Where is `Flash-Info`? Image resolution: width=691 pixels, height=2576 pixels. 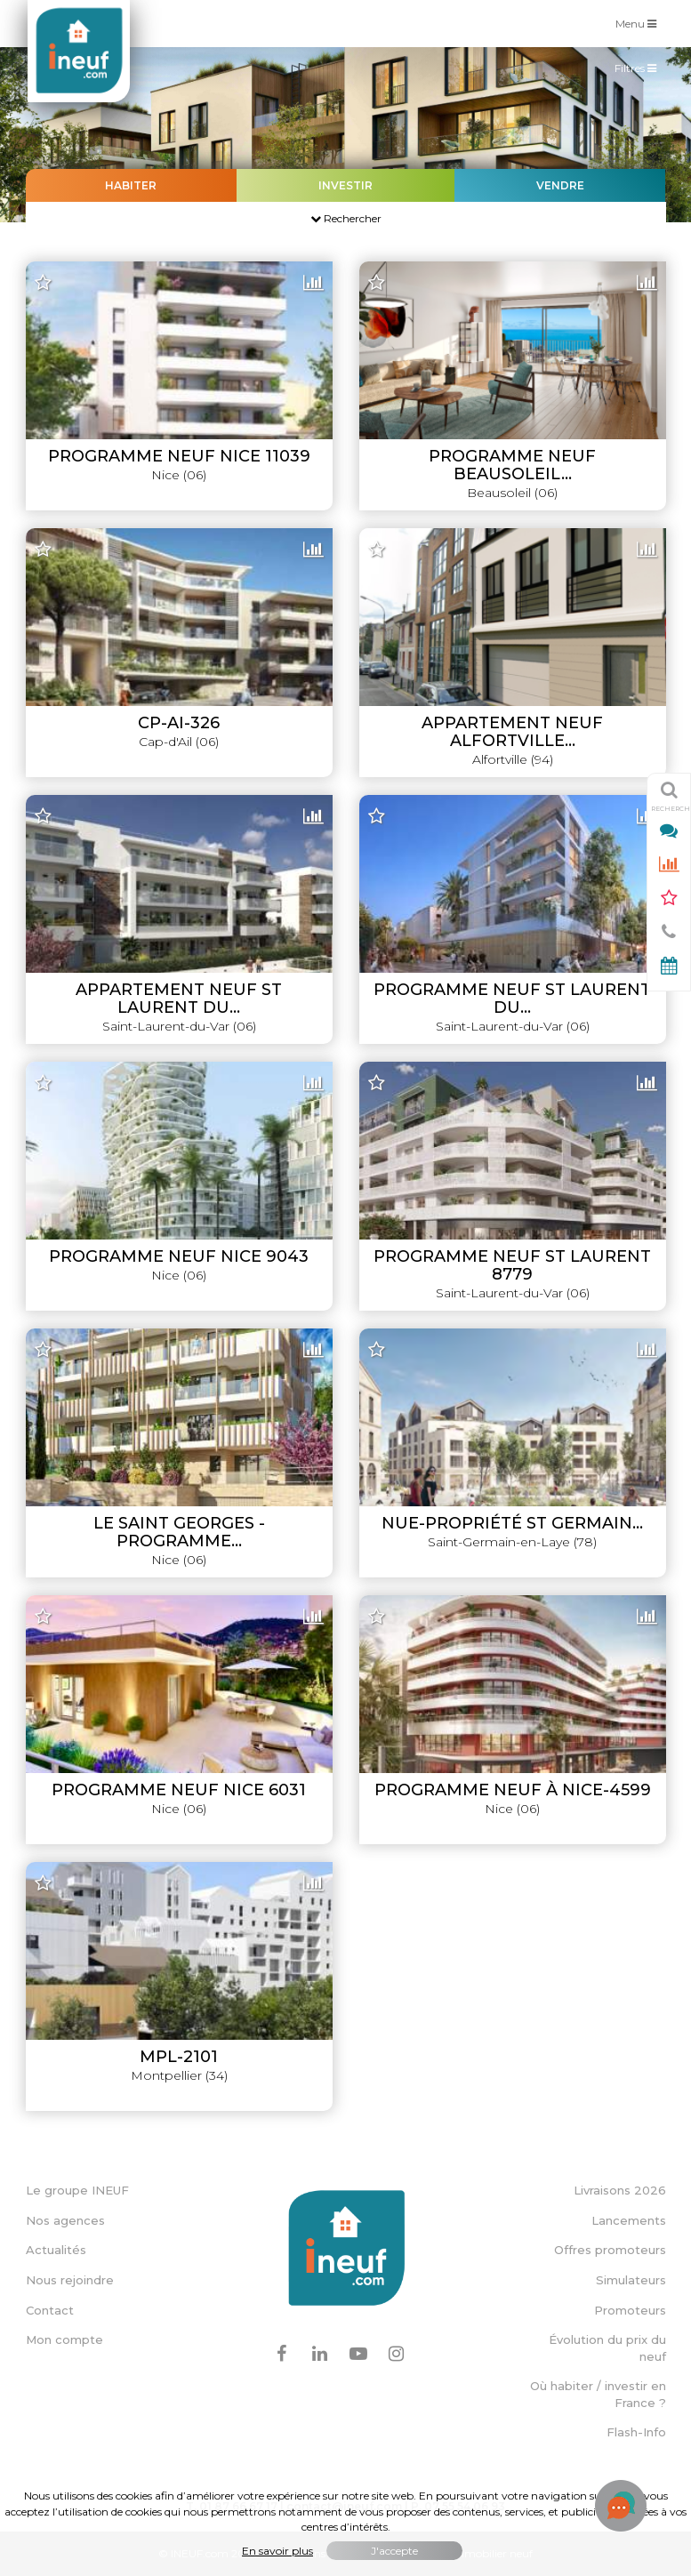 Flash-Info is located at coordinates (636, 2432).